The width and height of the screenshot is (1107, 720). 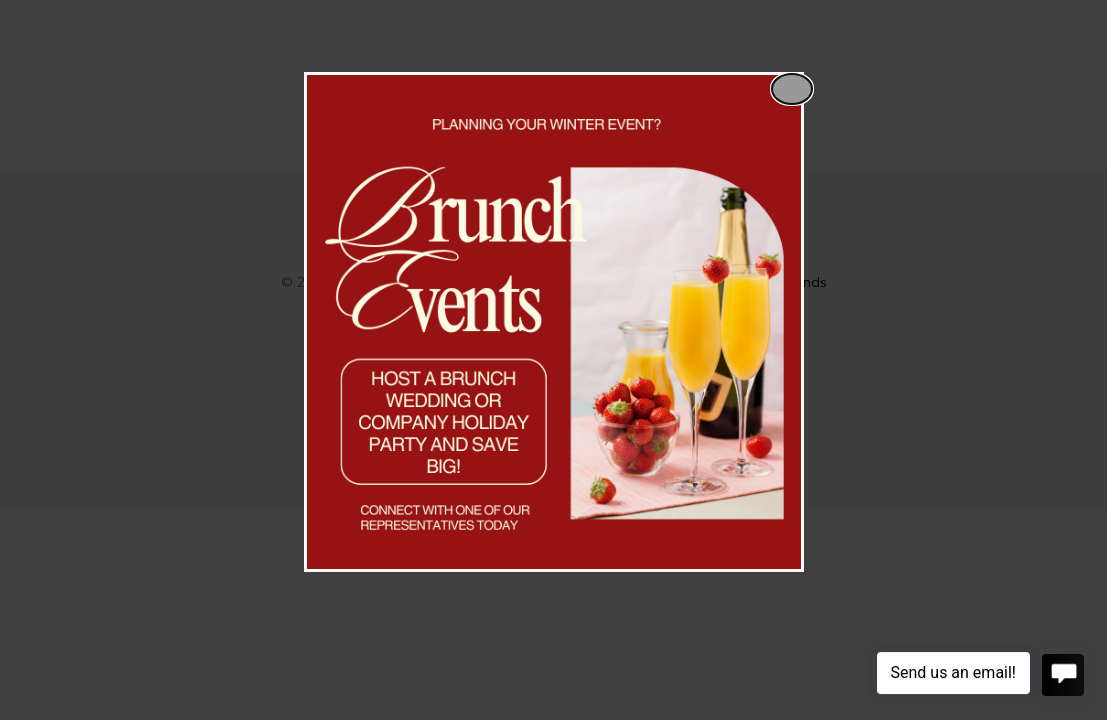 I want to click on [Close popup], so click(x=792, y=89).